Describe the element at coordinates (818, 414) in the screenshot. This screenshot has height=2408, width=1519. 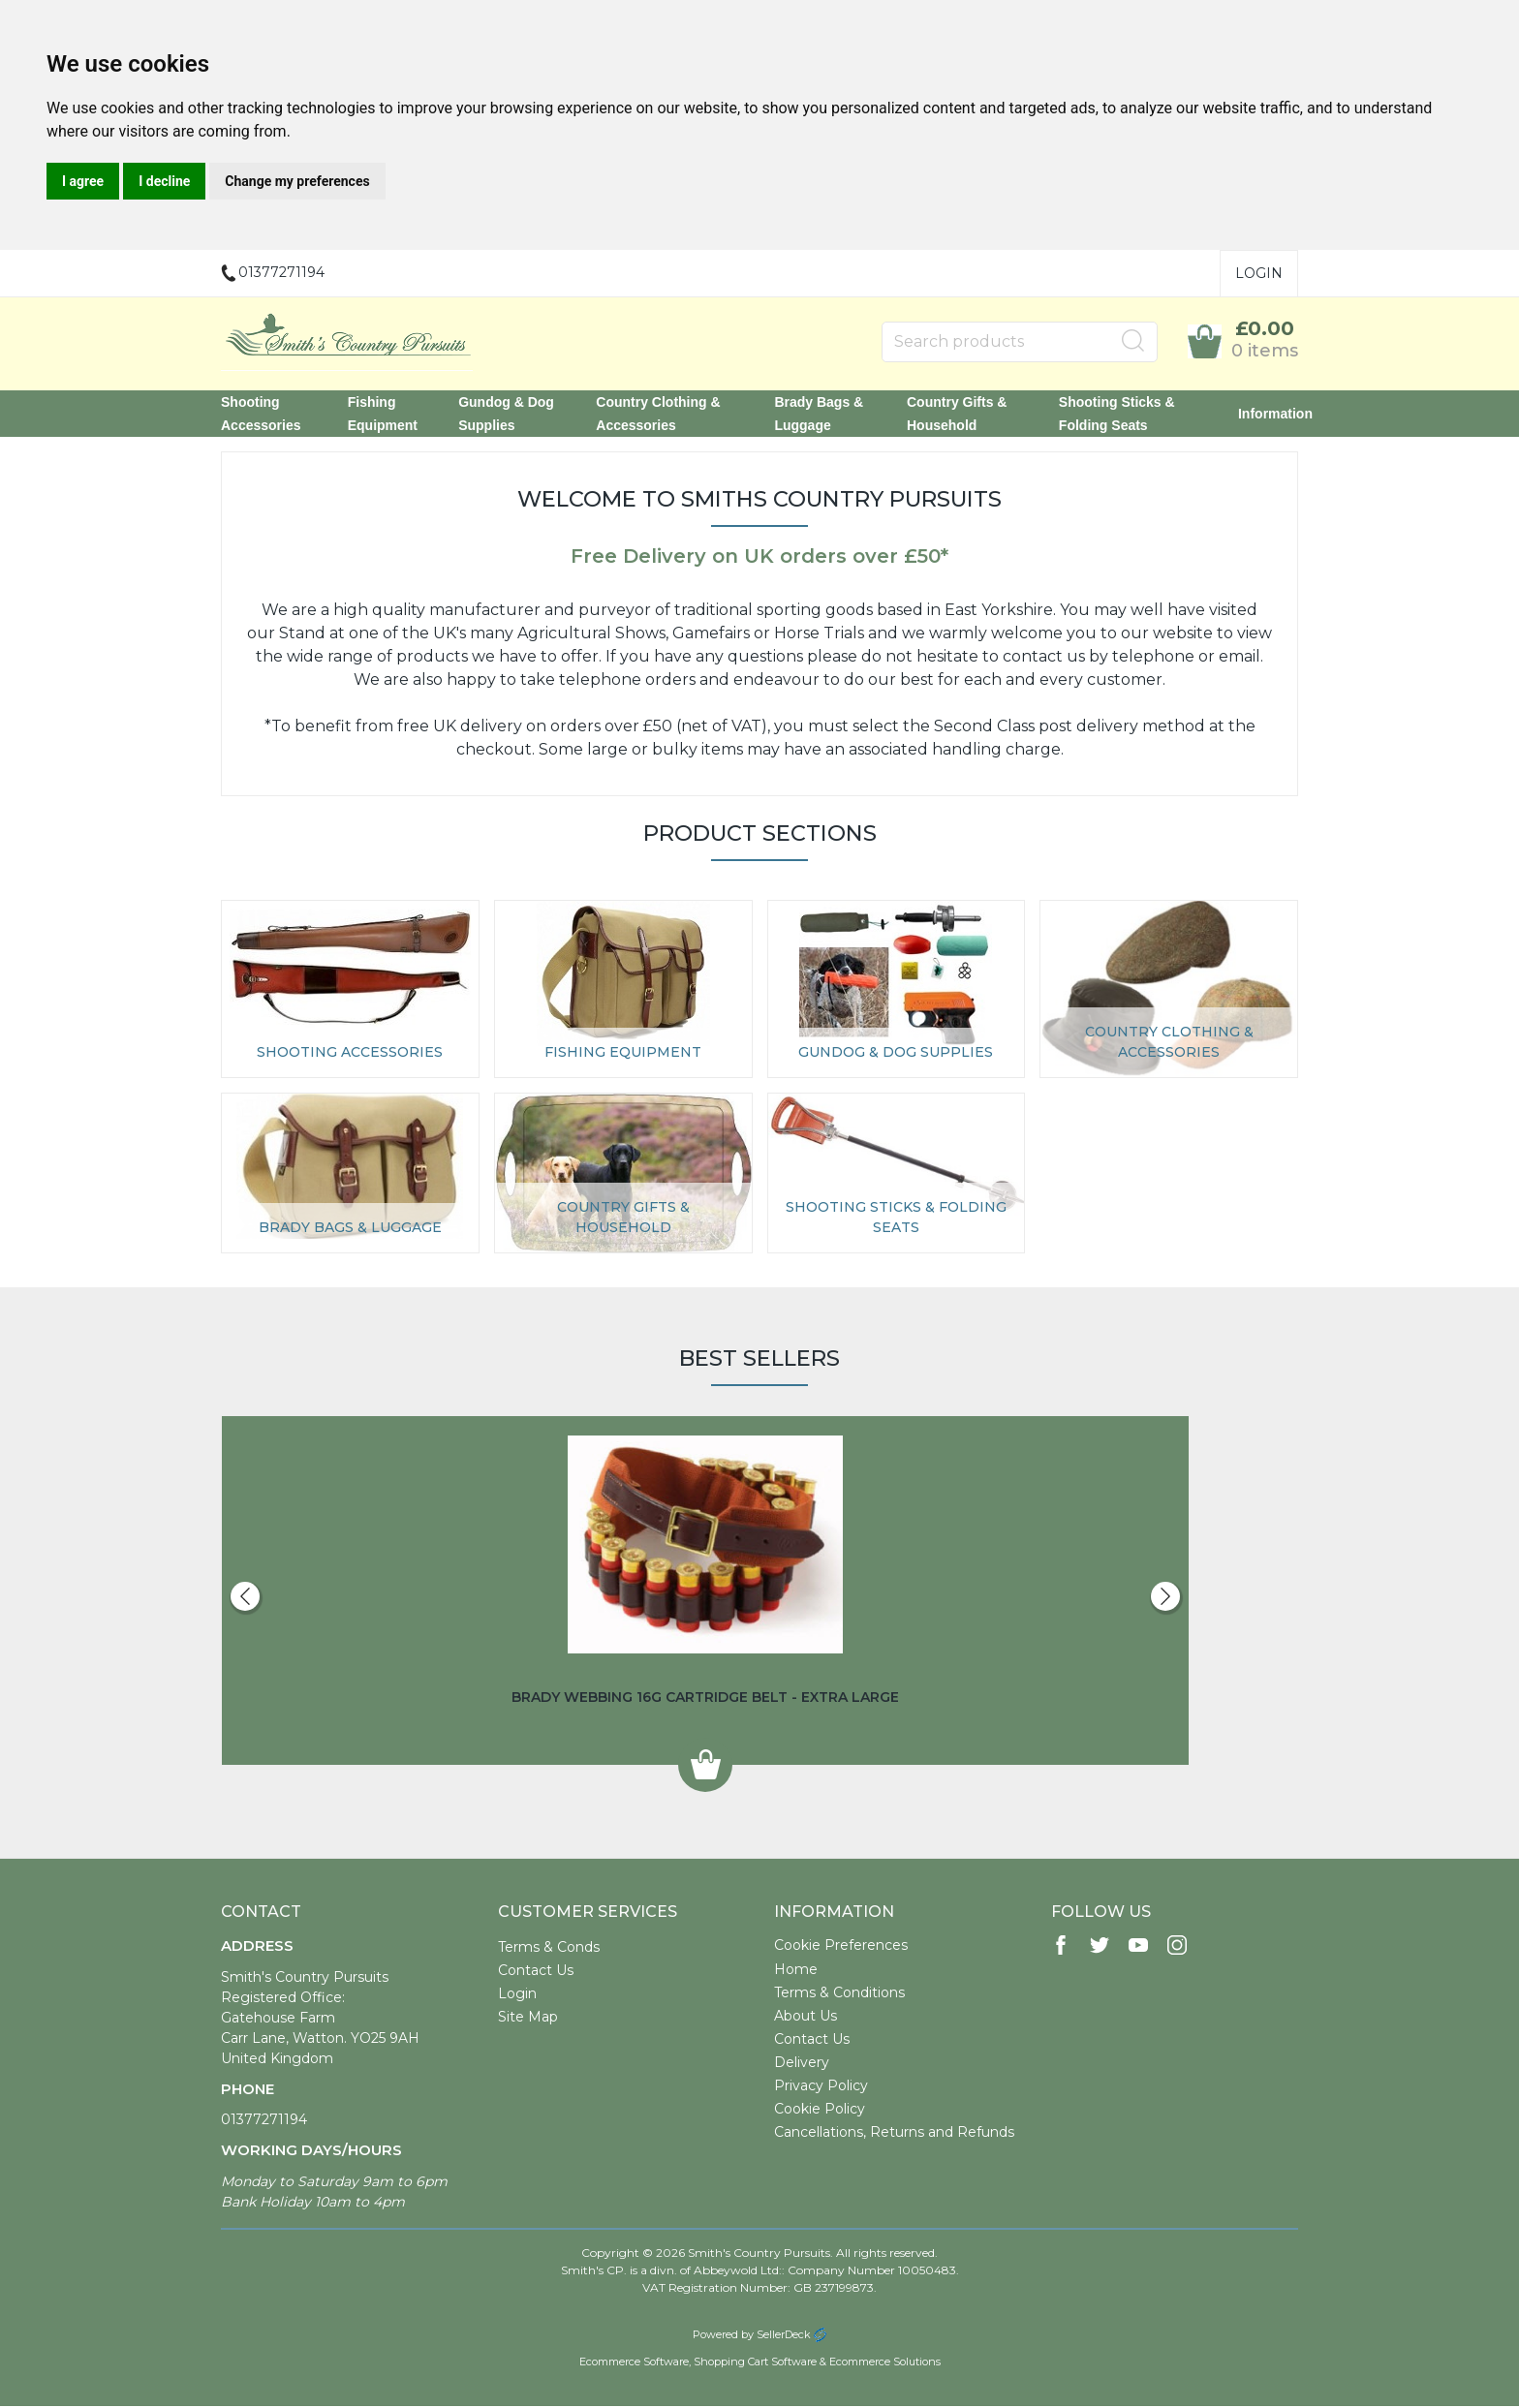
I see `Brady Bags & Luggage` at that location.